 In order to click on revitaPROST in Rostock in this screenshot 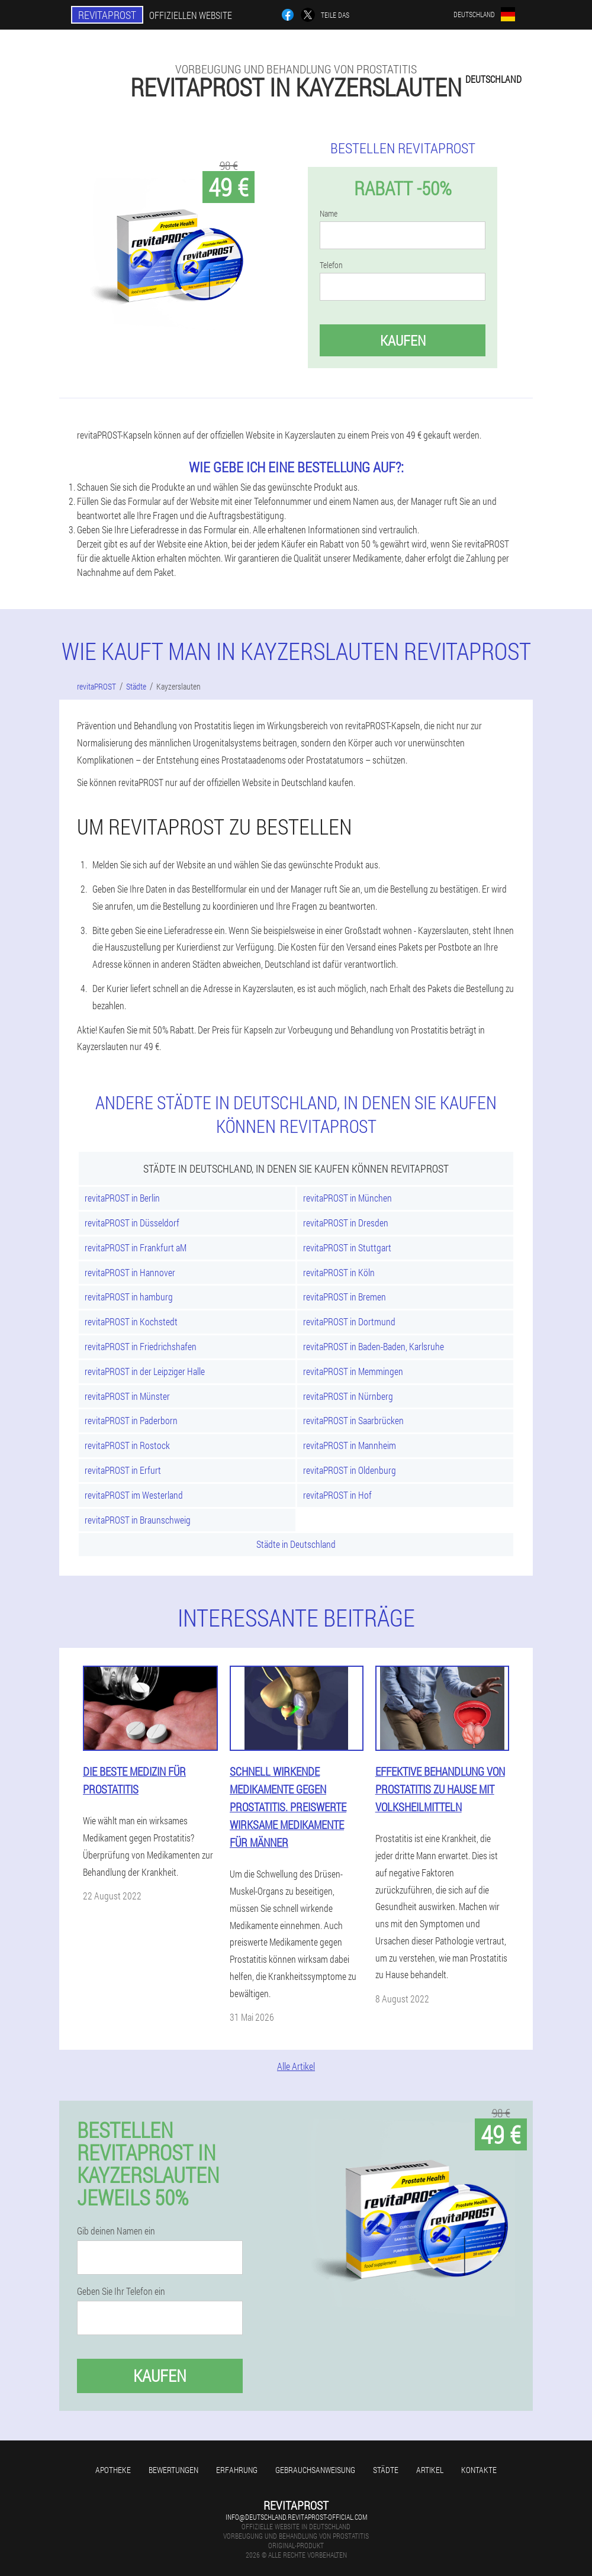, I will do `click(127, 1445)`.